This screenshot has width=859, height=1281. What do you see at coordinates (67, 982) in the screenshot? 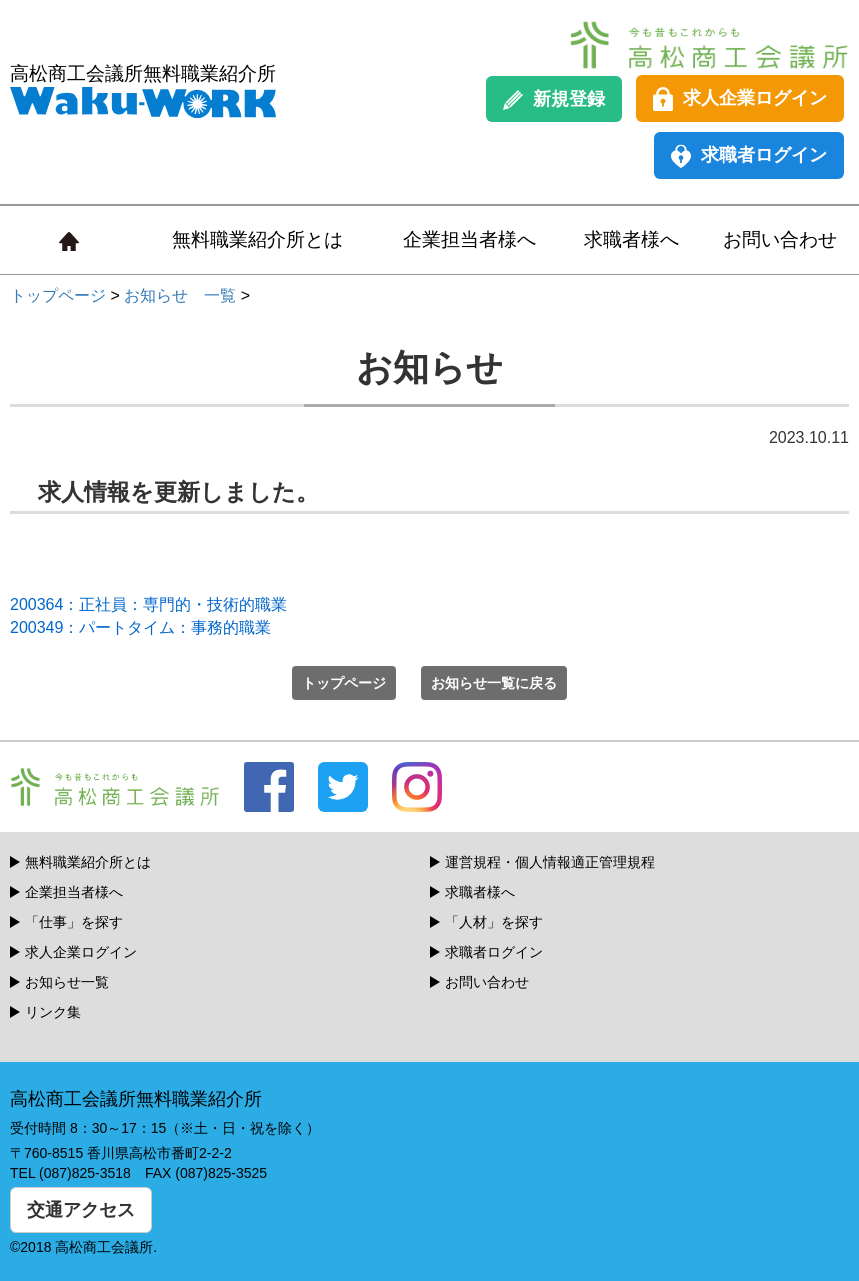
I see `お知らせ一覧` at bounding box center [67, 982].